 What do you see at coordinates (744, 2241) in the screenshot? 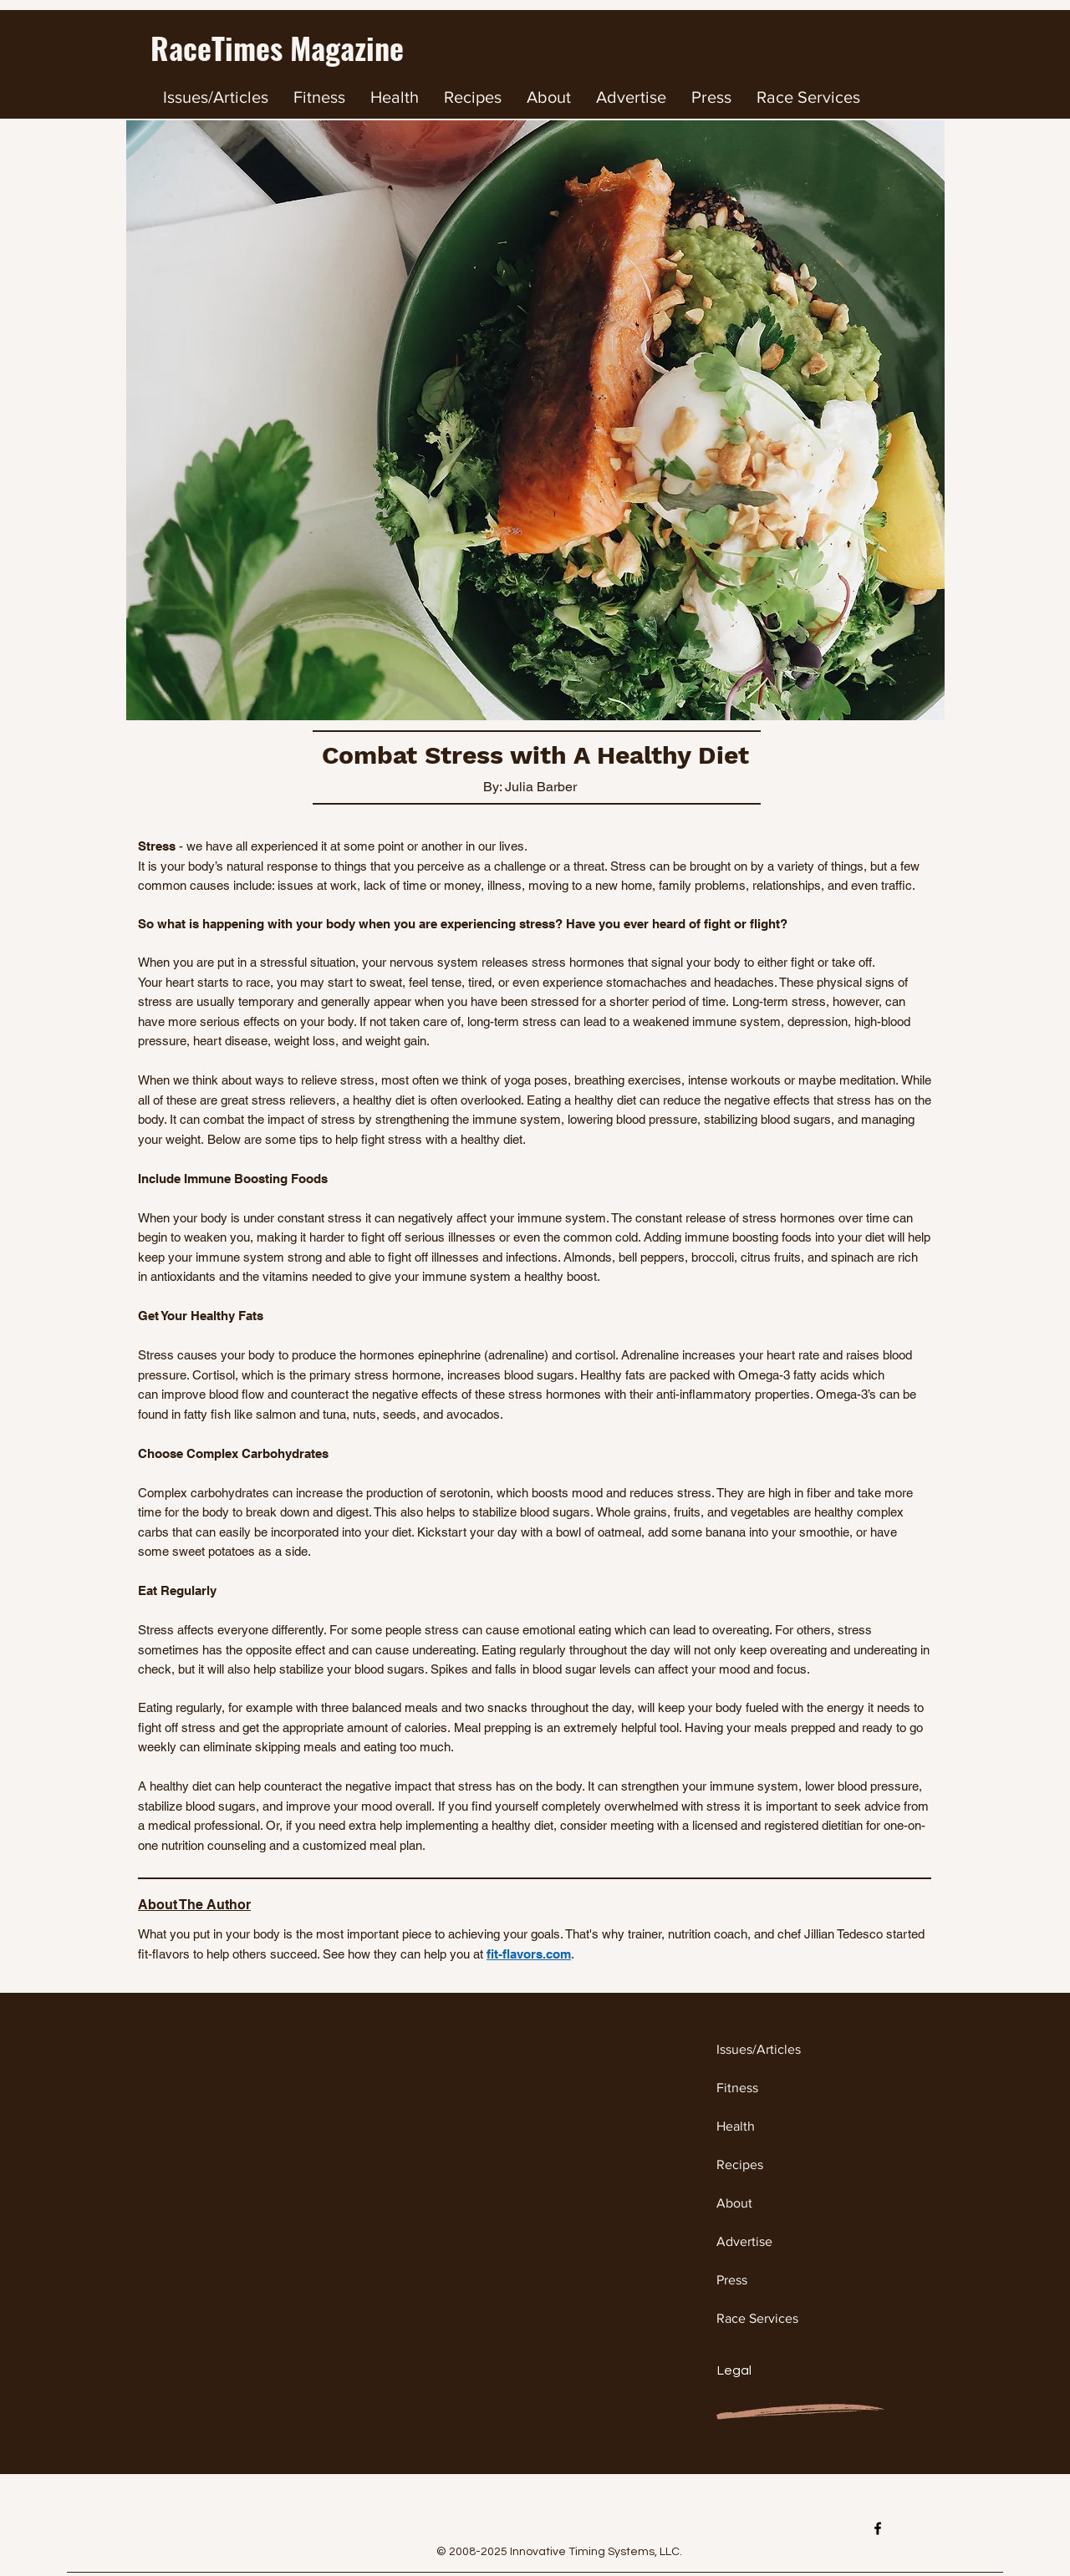
I see `Advertise` at bounding box center [744, 2241].